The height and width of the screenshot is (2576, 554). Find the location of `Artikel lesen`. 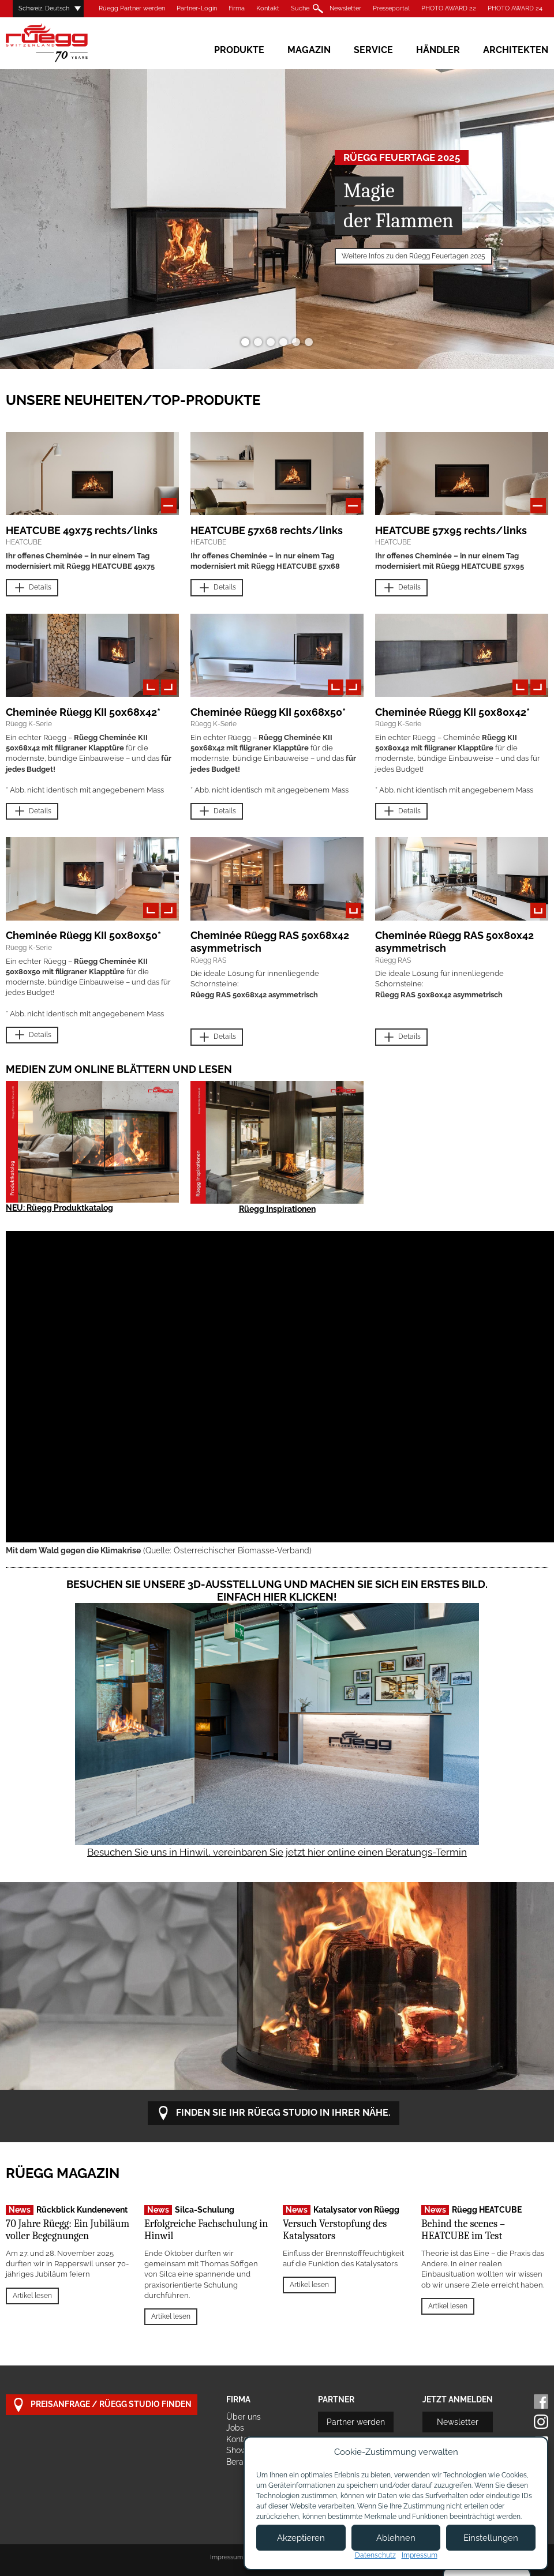

Artikel lesen is located at coordinates (32, 2296).